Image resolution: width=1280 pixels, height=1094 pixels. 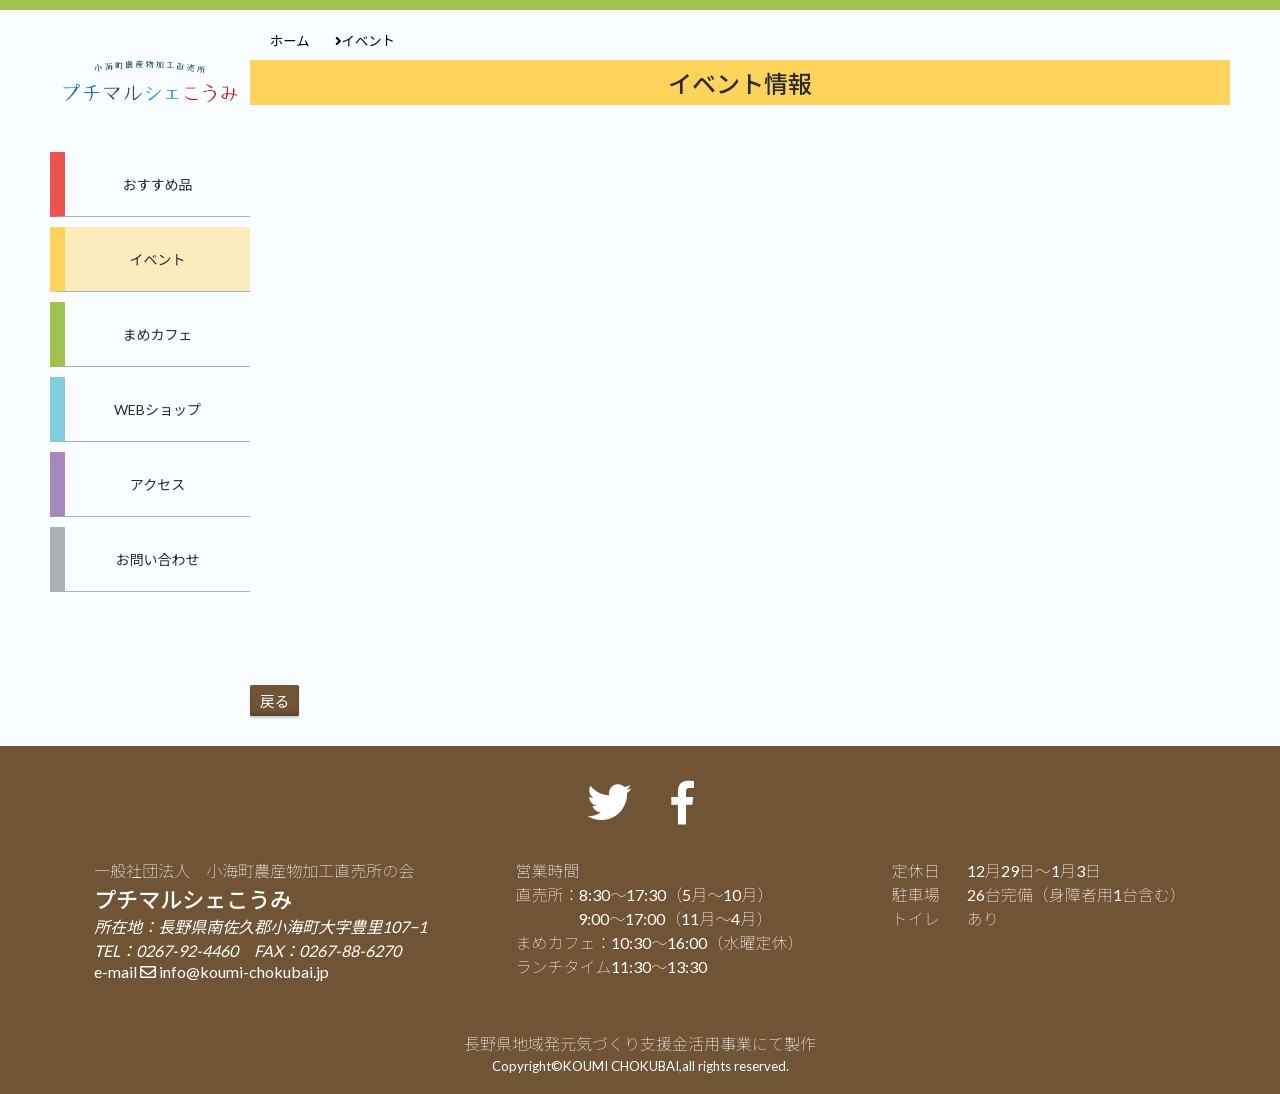 I want to click on アクセス, so click(x=157, y=484).